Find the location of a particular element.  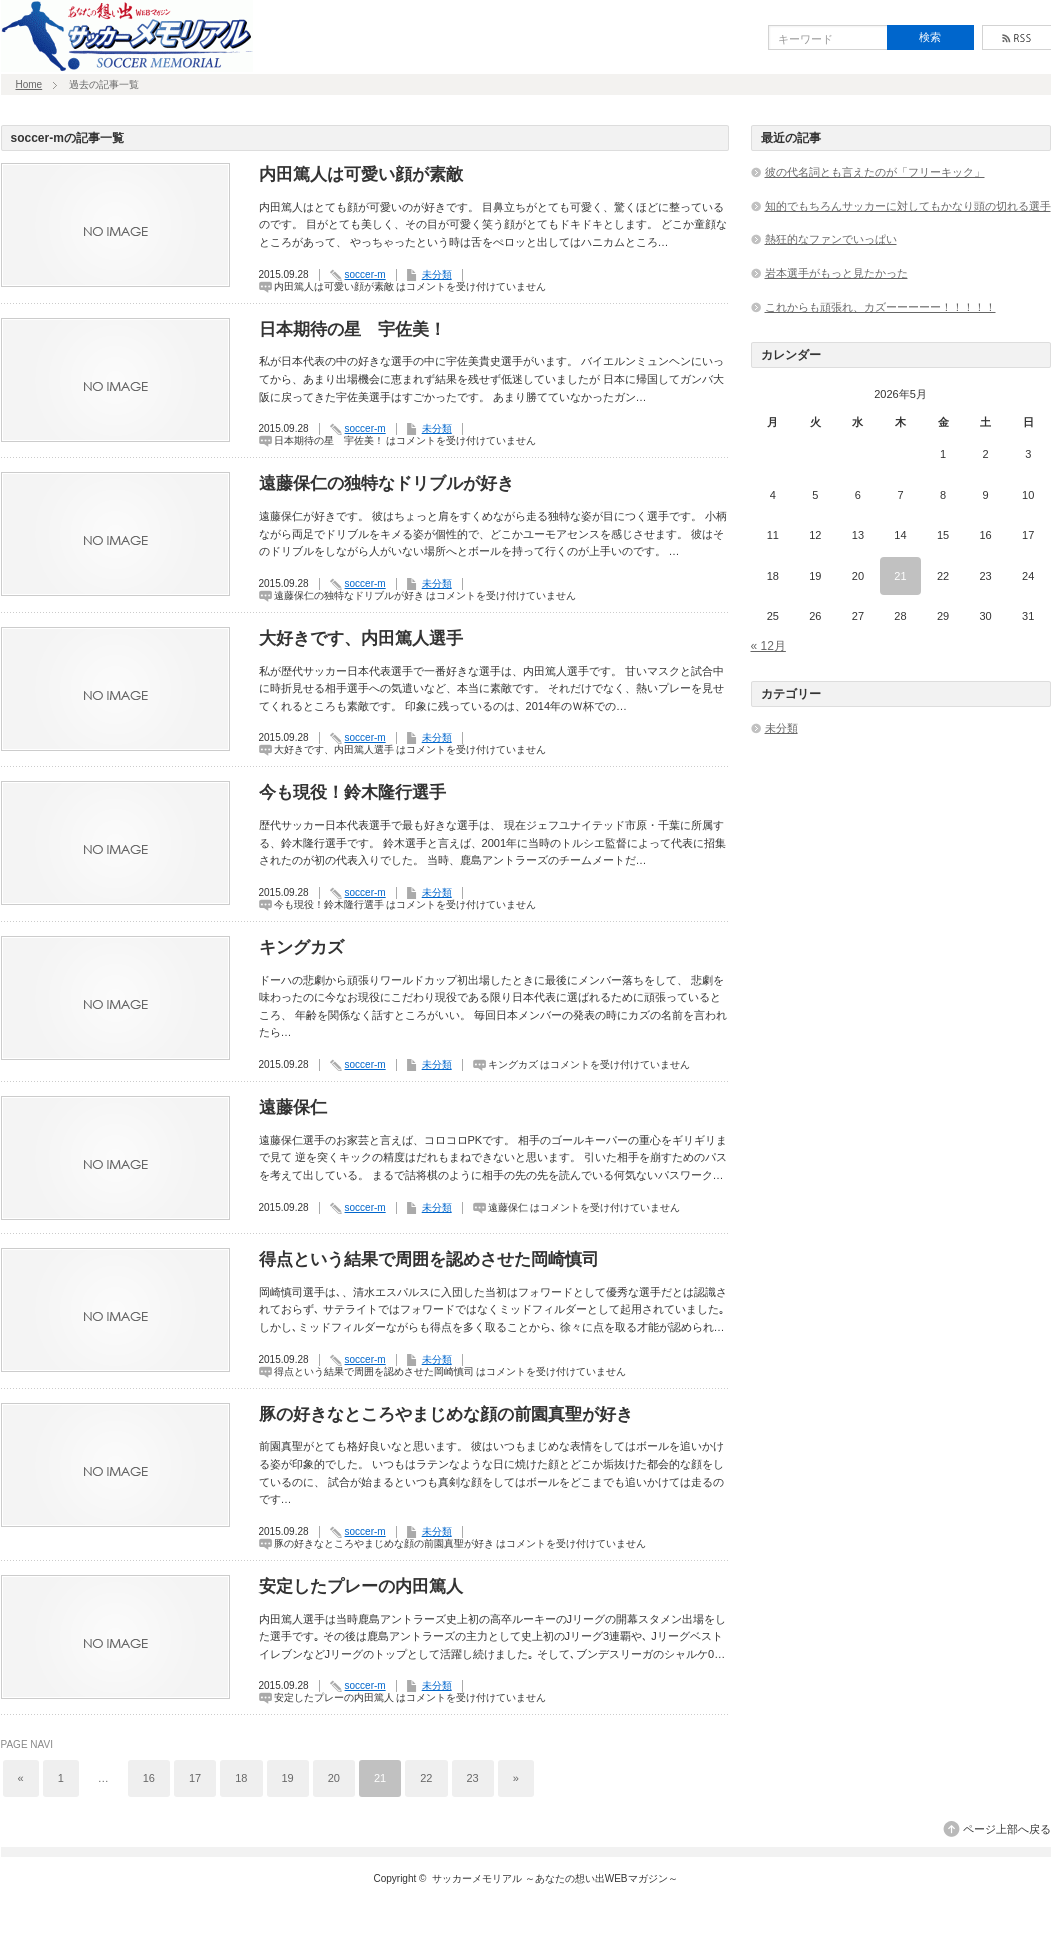

22 is located at coordinates (426, 1778).